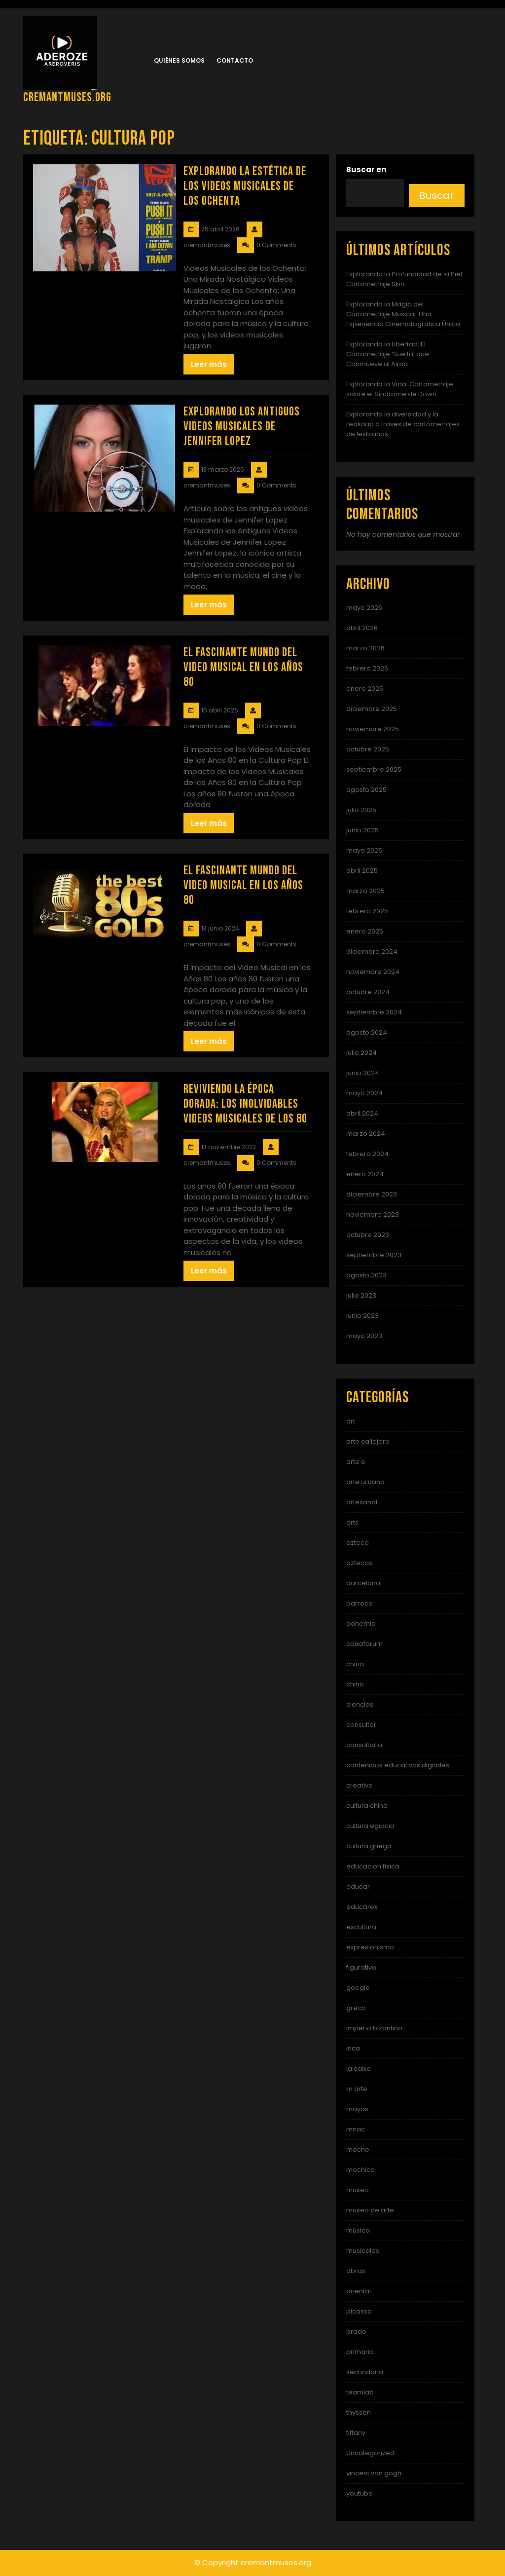 The height and width of the screenshot is (2576, 505). What do you see at coordinates (366, 789) in the screenshot?
I see `agosto 2025` at bounding box center [366, 789].